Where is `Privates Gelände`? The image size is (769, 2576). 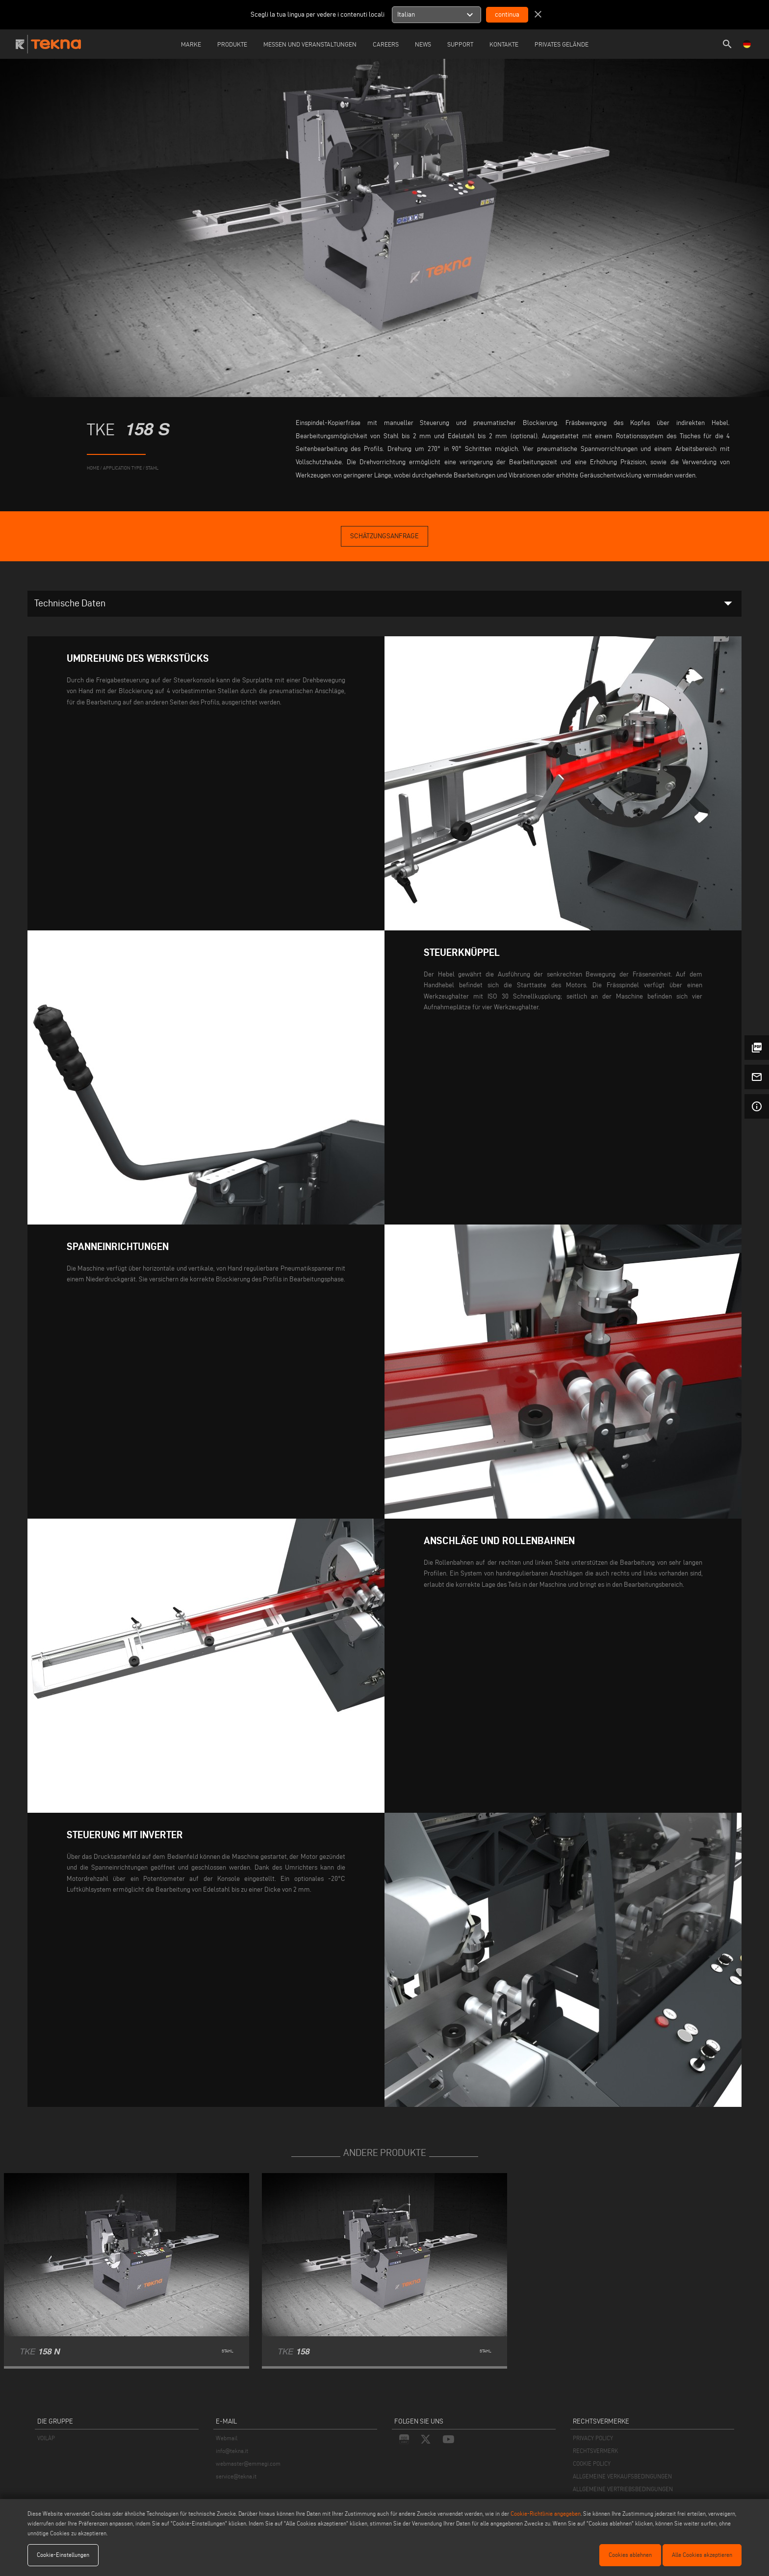
Privates Gelände is located at coordinates (562, 44).